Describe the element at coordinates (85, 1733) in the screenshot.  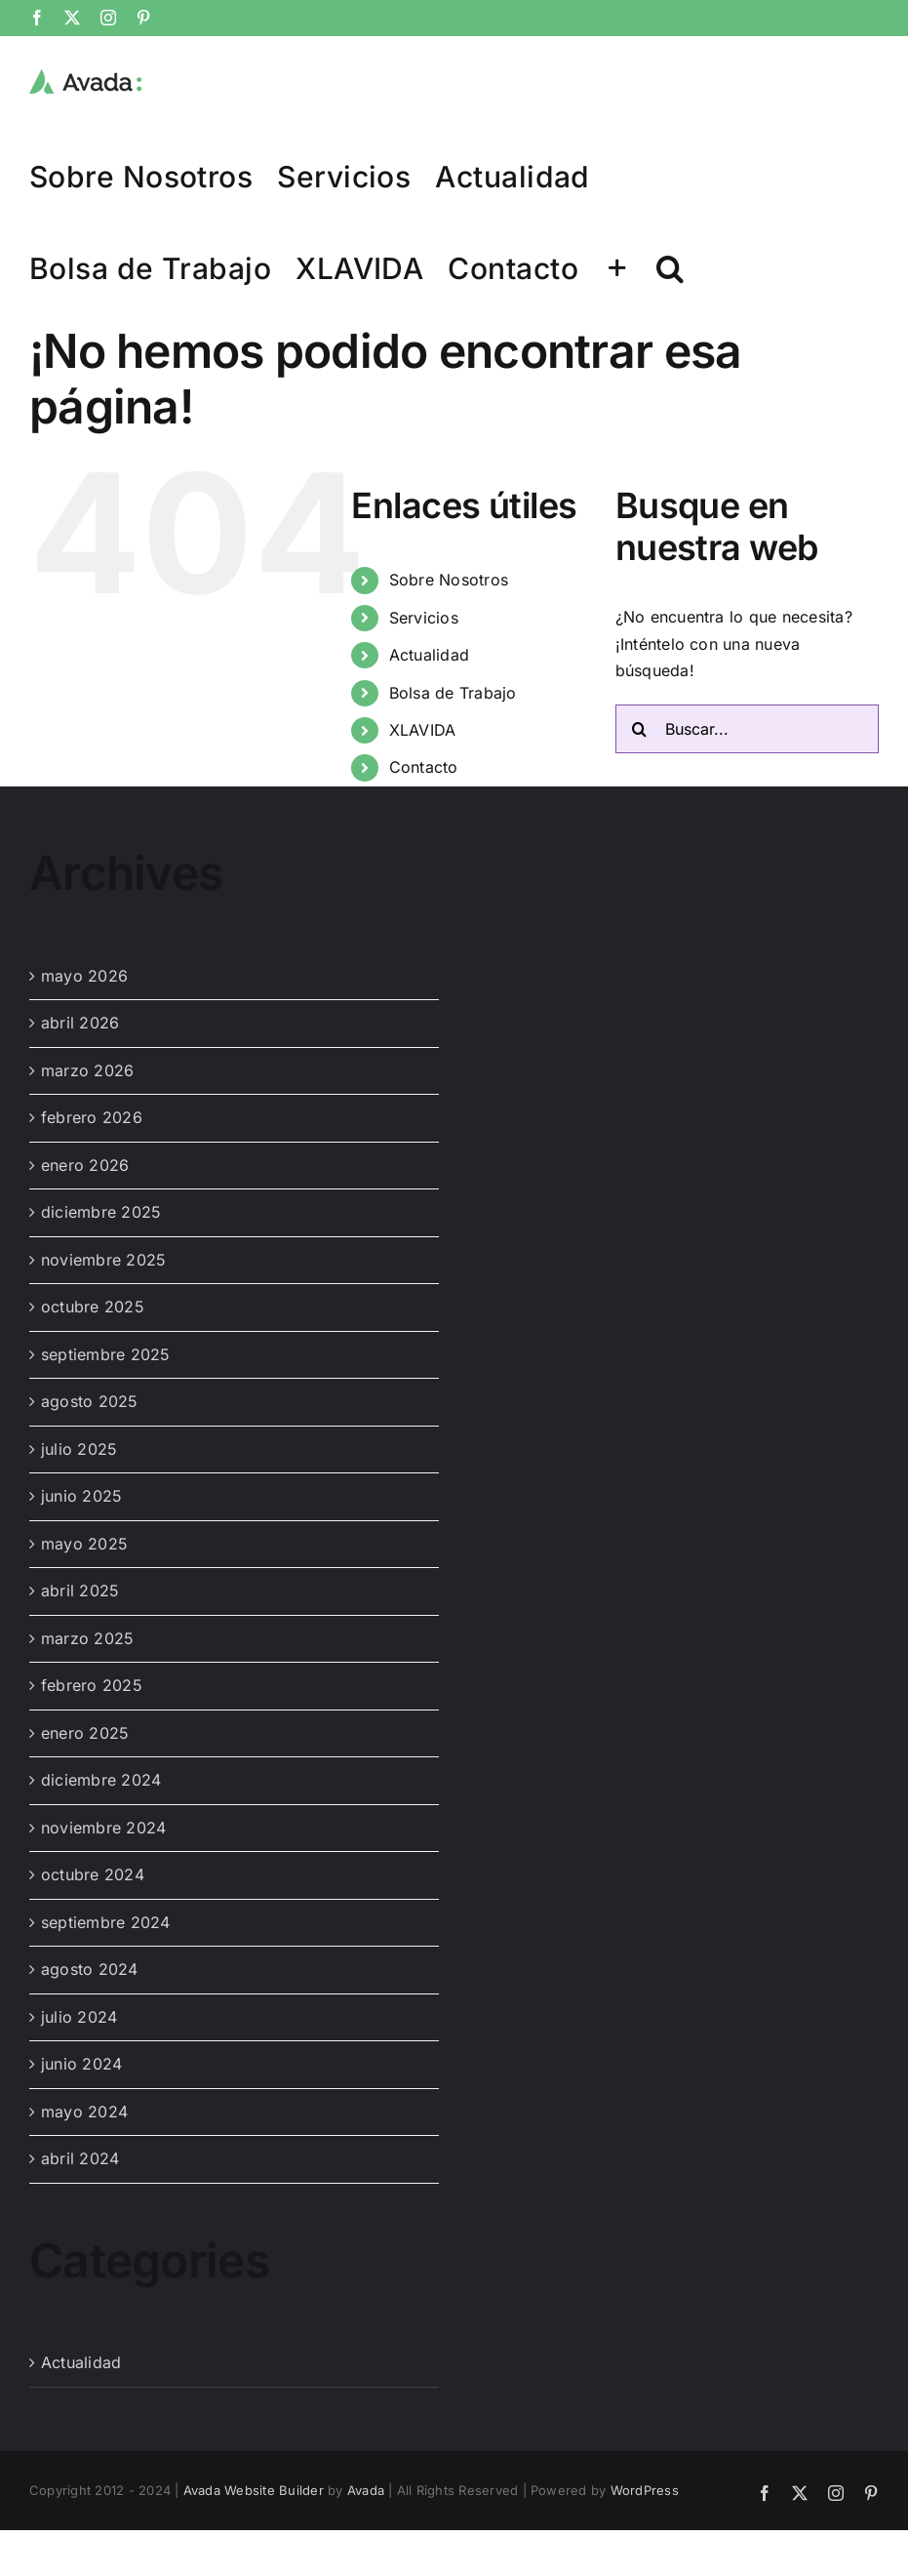
I see `enero 2025` at that location.